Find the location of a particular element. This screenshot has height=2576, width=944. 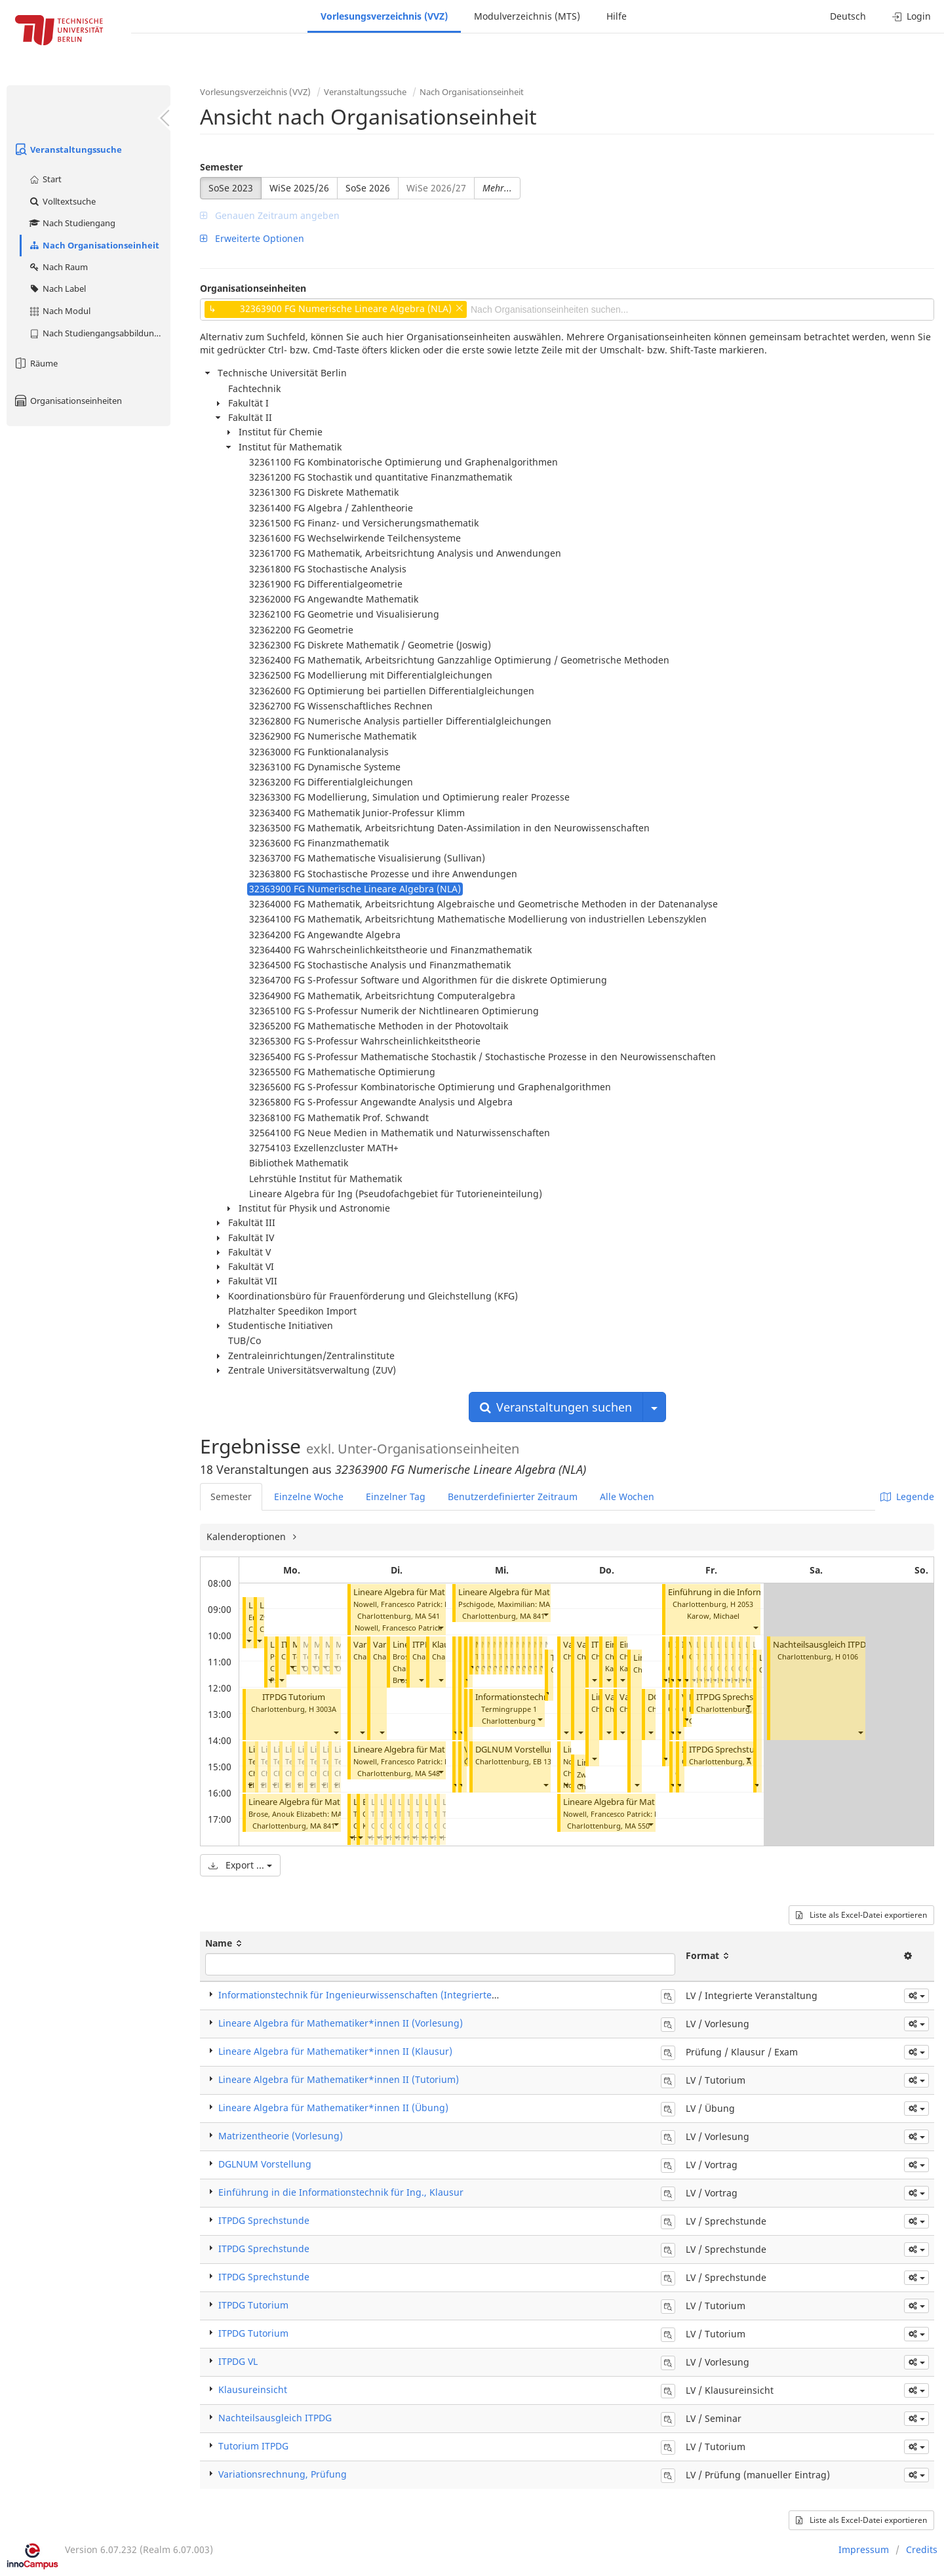

Karow, Michael is located at coordinates (713, 1616).